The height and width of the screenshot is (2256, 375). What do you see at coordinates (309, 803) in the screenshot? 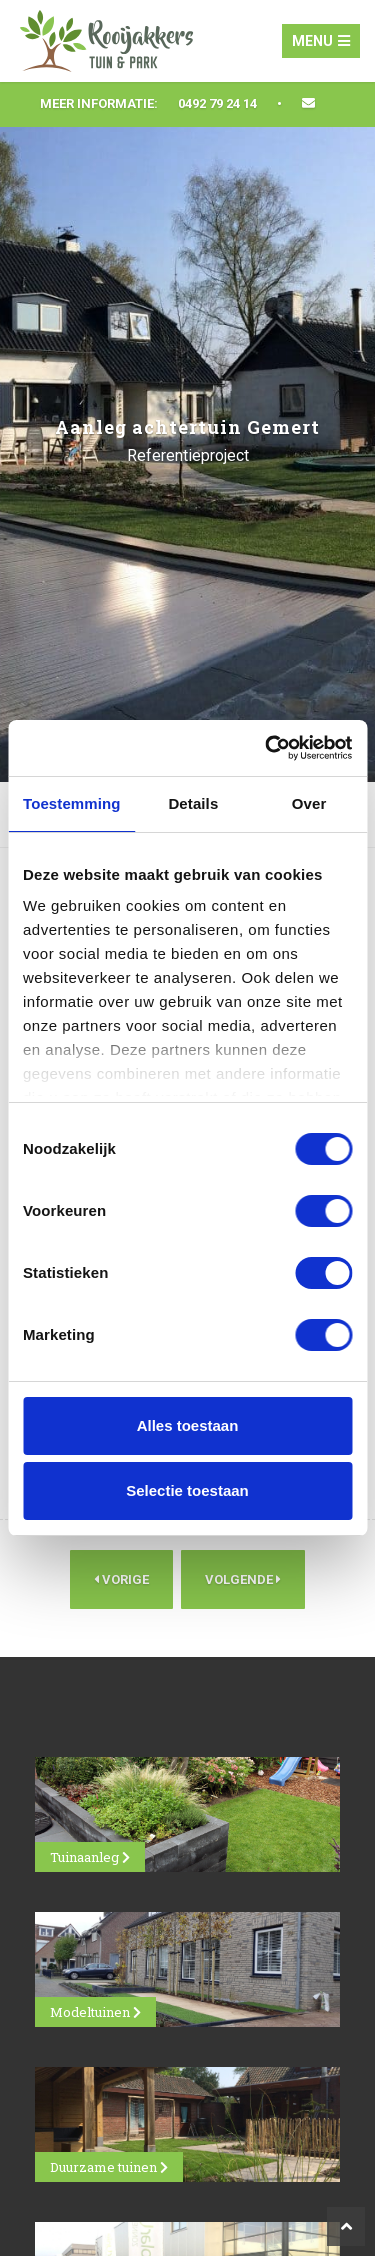
I see `Over [tab]` at bounding box center [309, 803].